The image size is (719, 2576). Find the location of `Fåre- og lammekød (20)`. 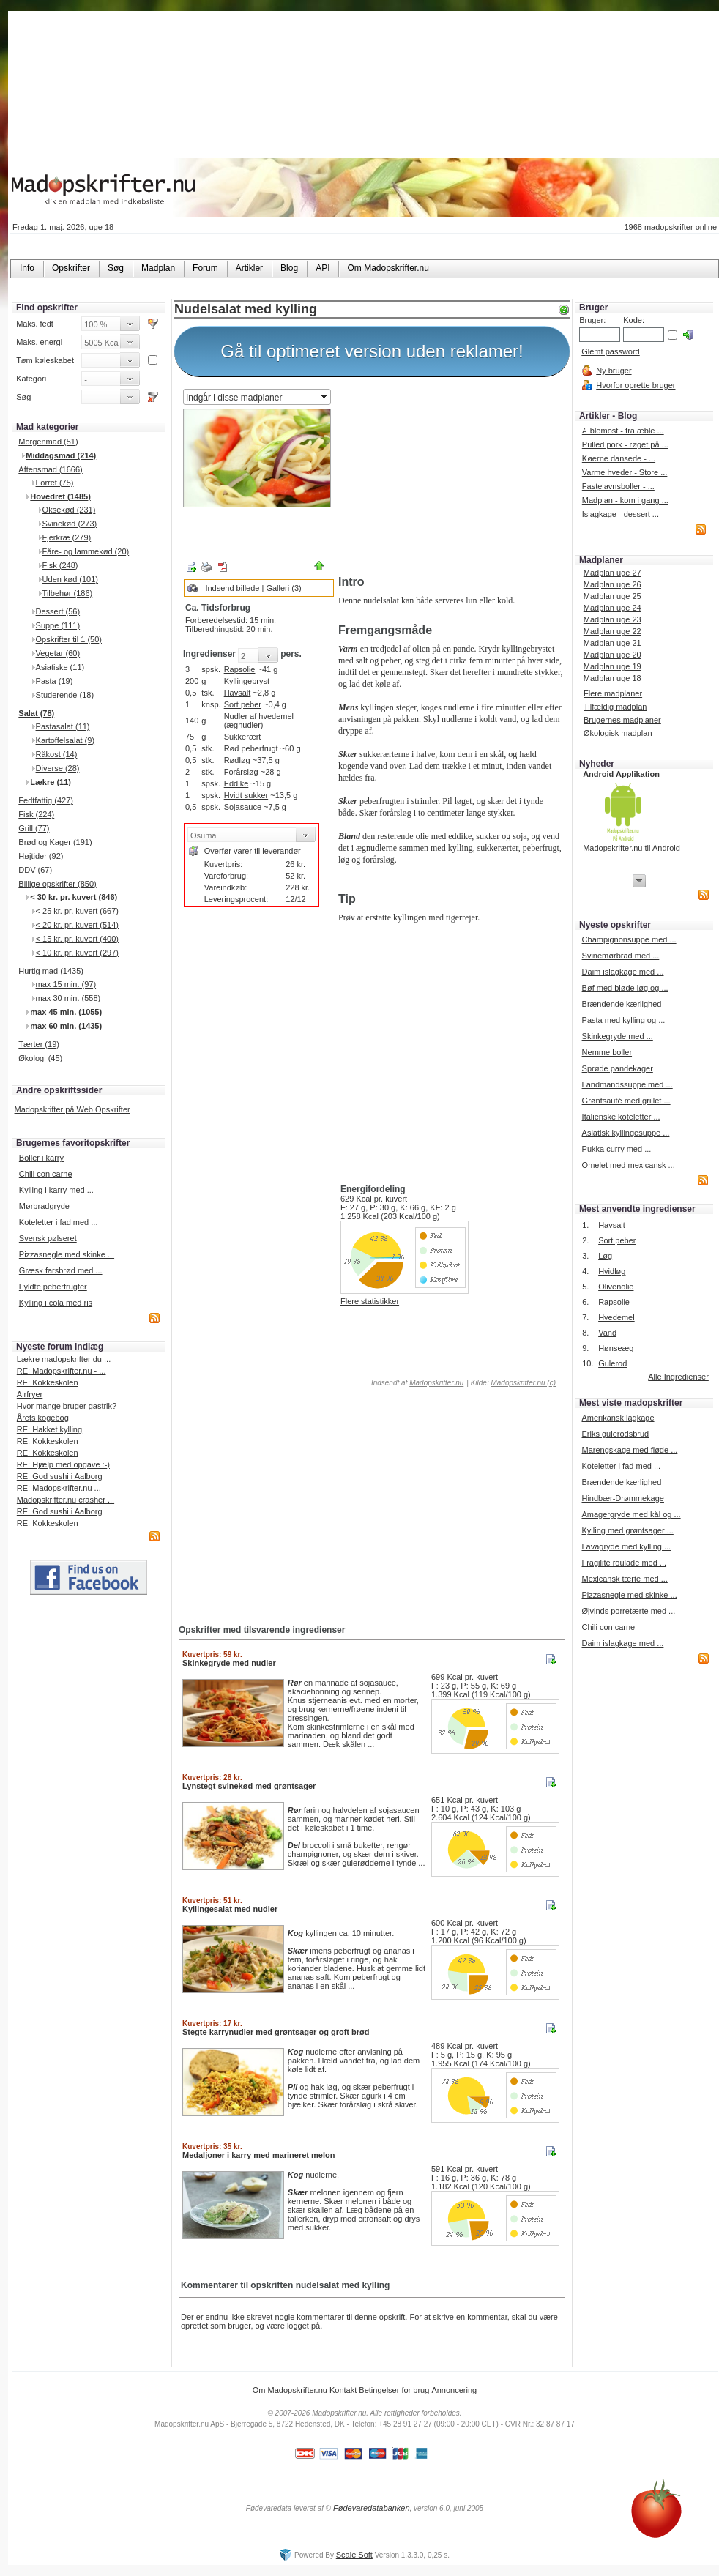

Fåre- og lammekød (20) is located at coordinates (86, 551).